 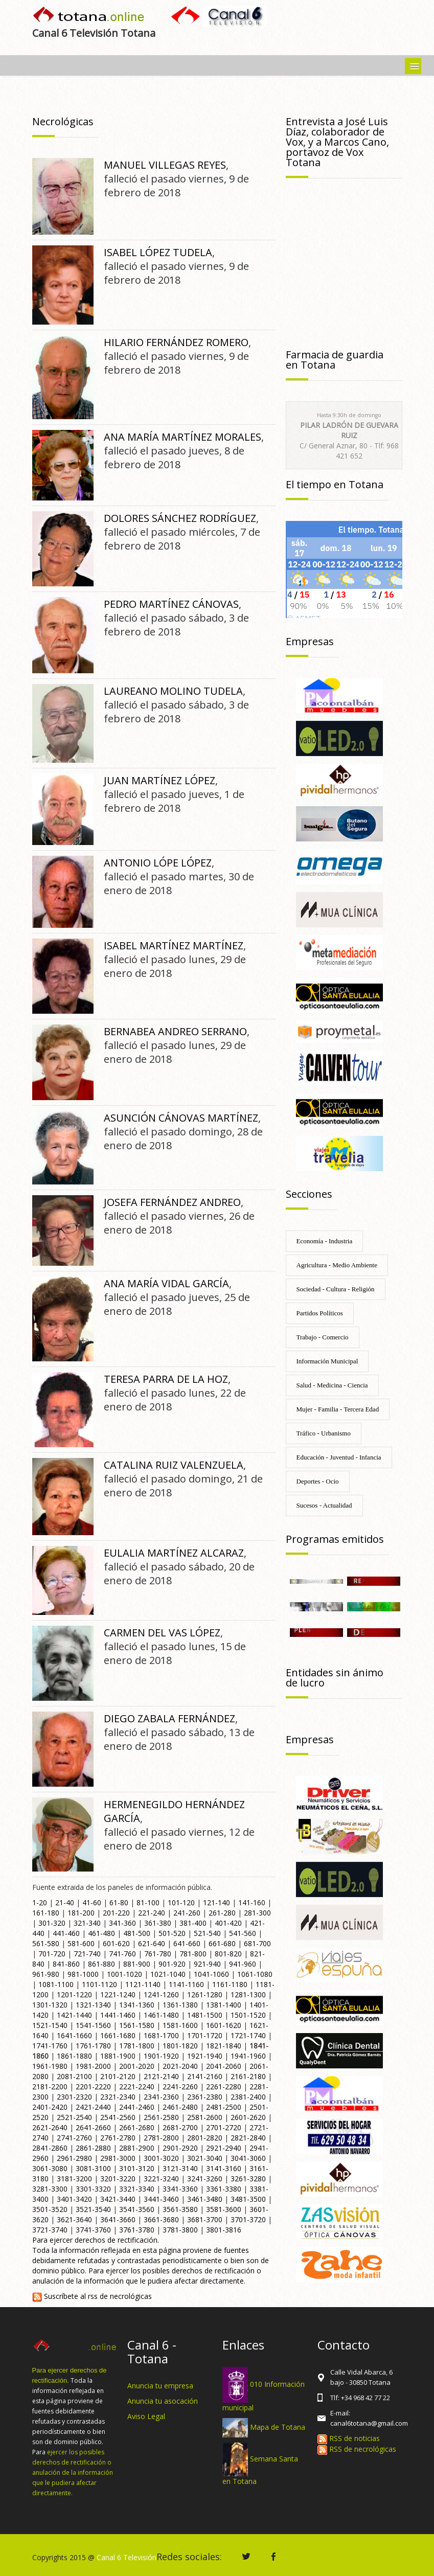 What do you see at coordinates (310, 641) in the screenshot?
I see `Empresas` at bounding box center [310, 641].